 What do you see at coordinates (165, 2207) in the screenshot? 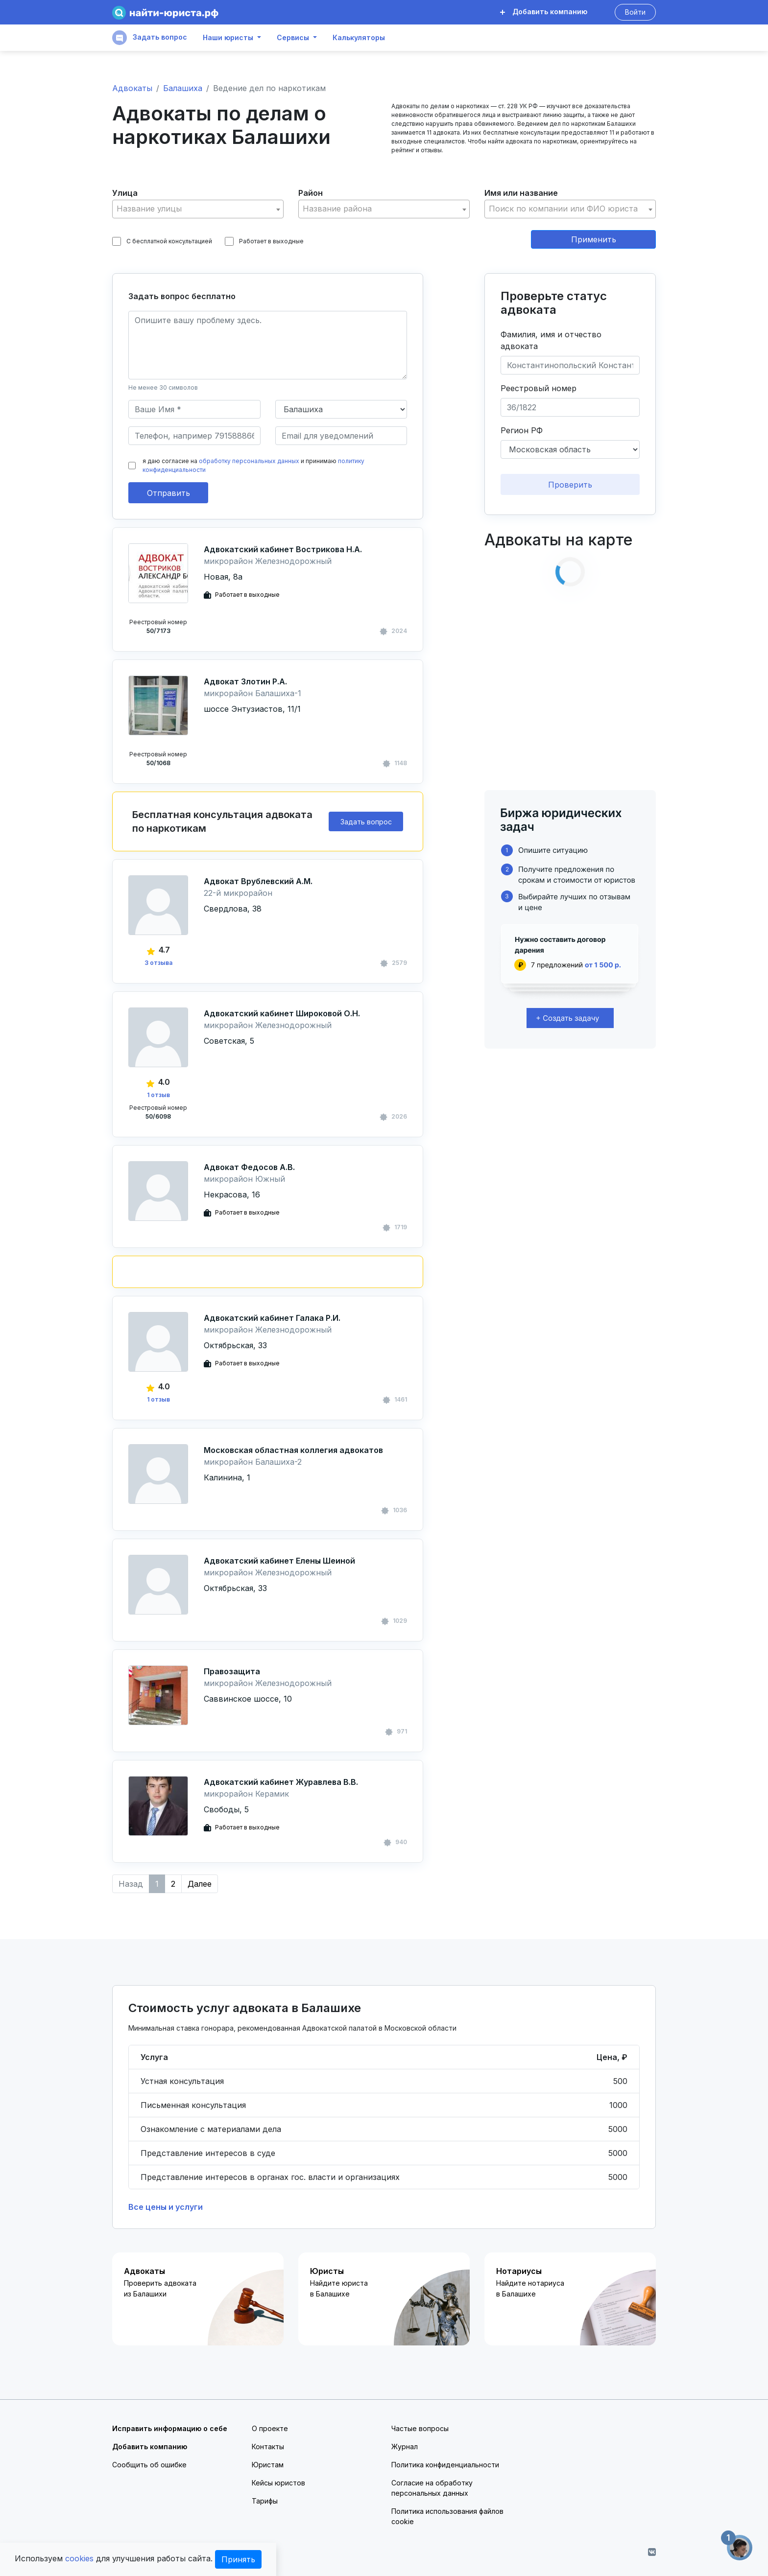
I see `Все цены и услуги` at bounding box center [165, 2207].